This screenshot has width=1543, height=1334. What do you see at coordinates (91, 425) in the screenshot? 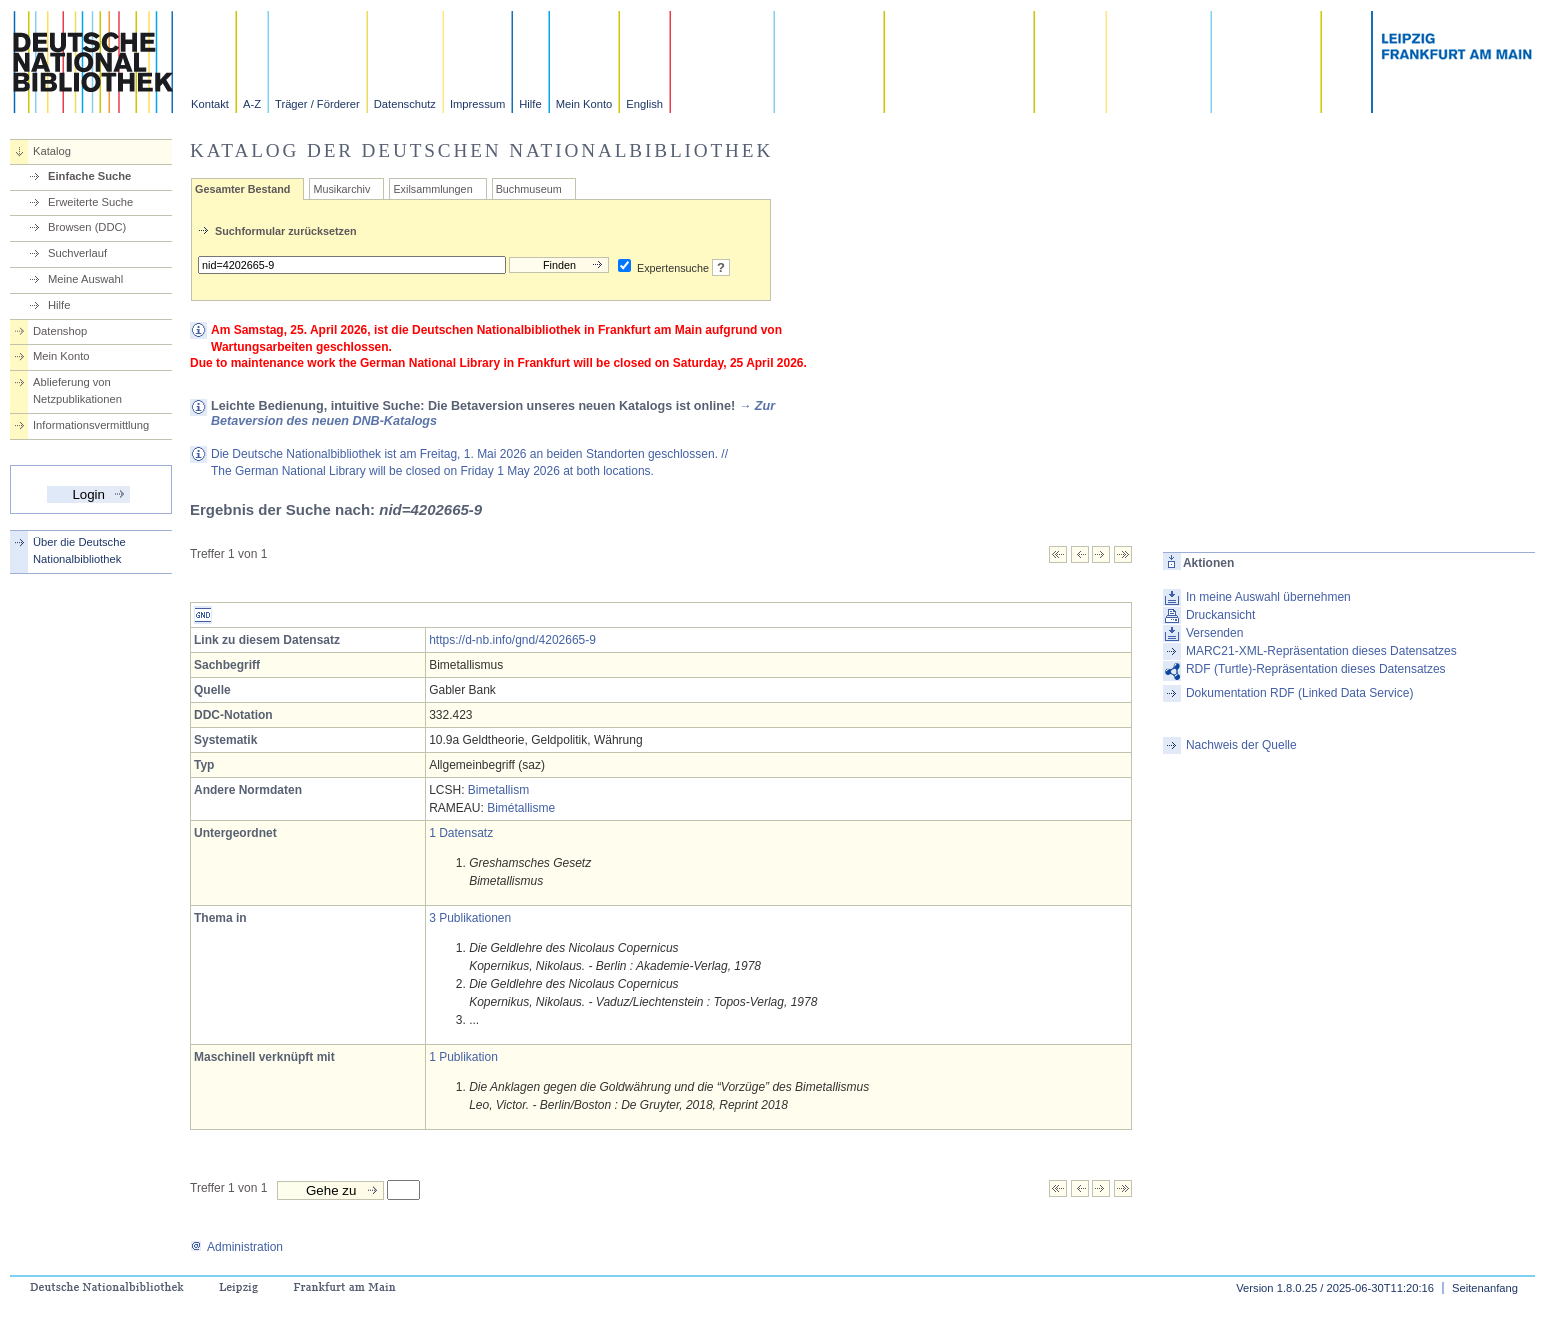
I see `Informationsvermittlung` at bounding box center [91, 425].